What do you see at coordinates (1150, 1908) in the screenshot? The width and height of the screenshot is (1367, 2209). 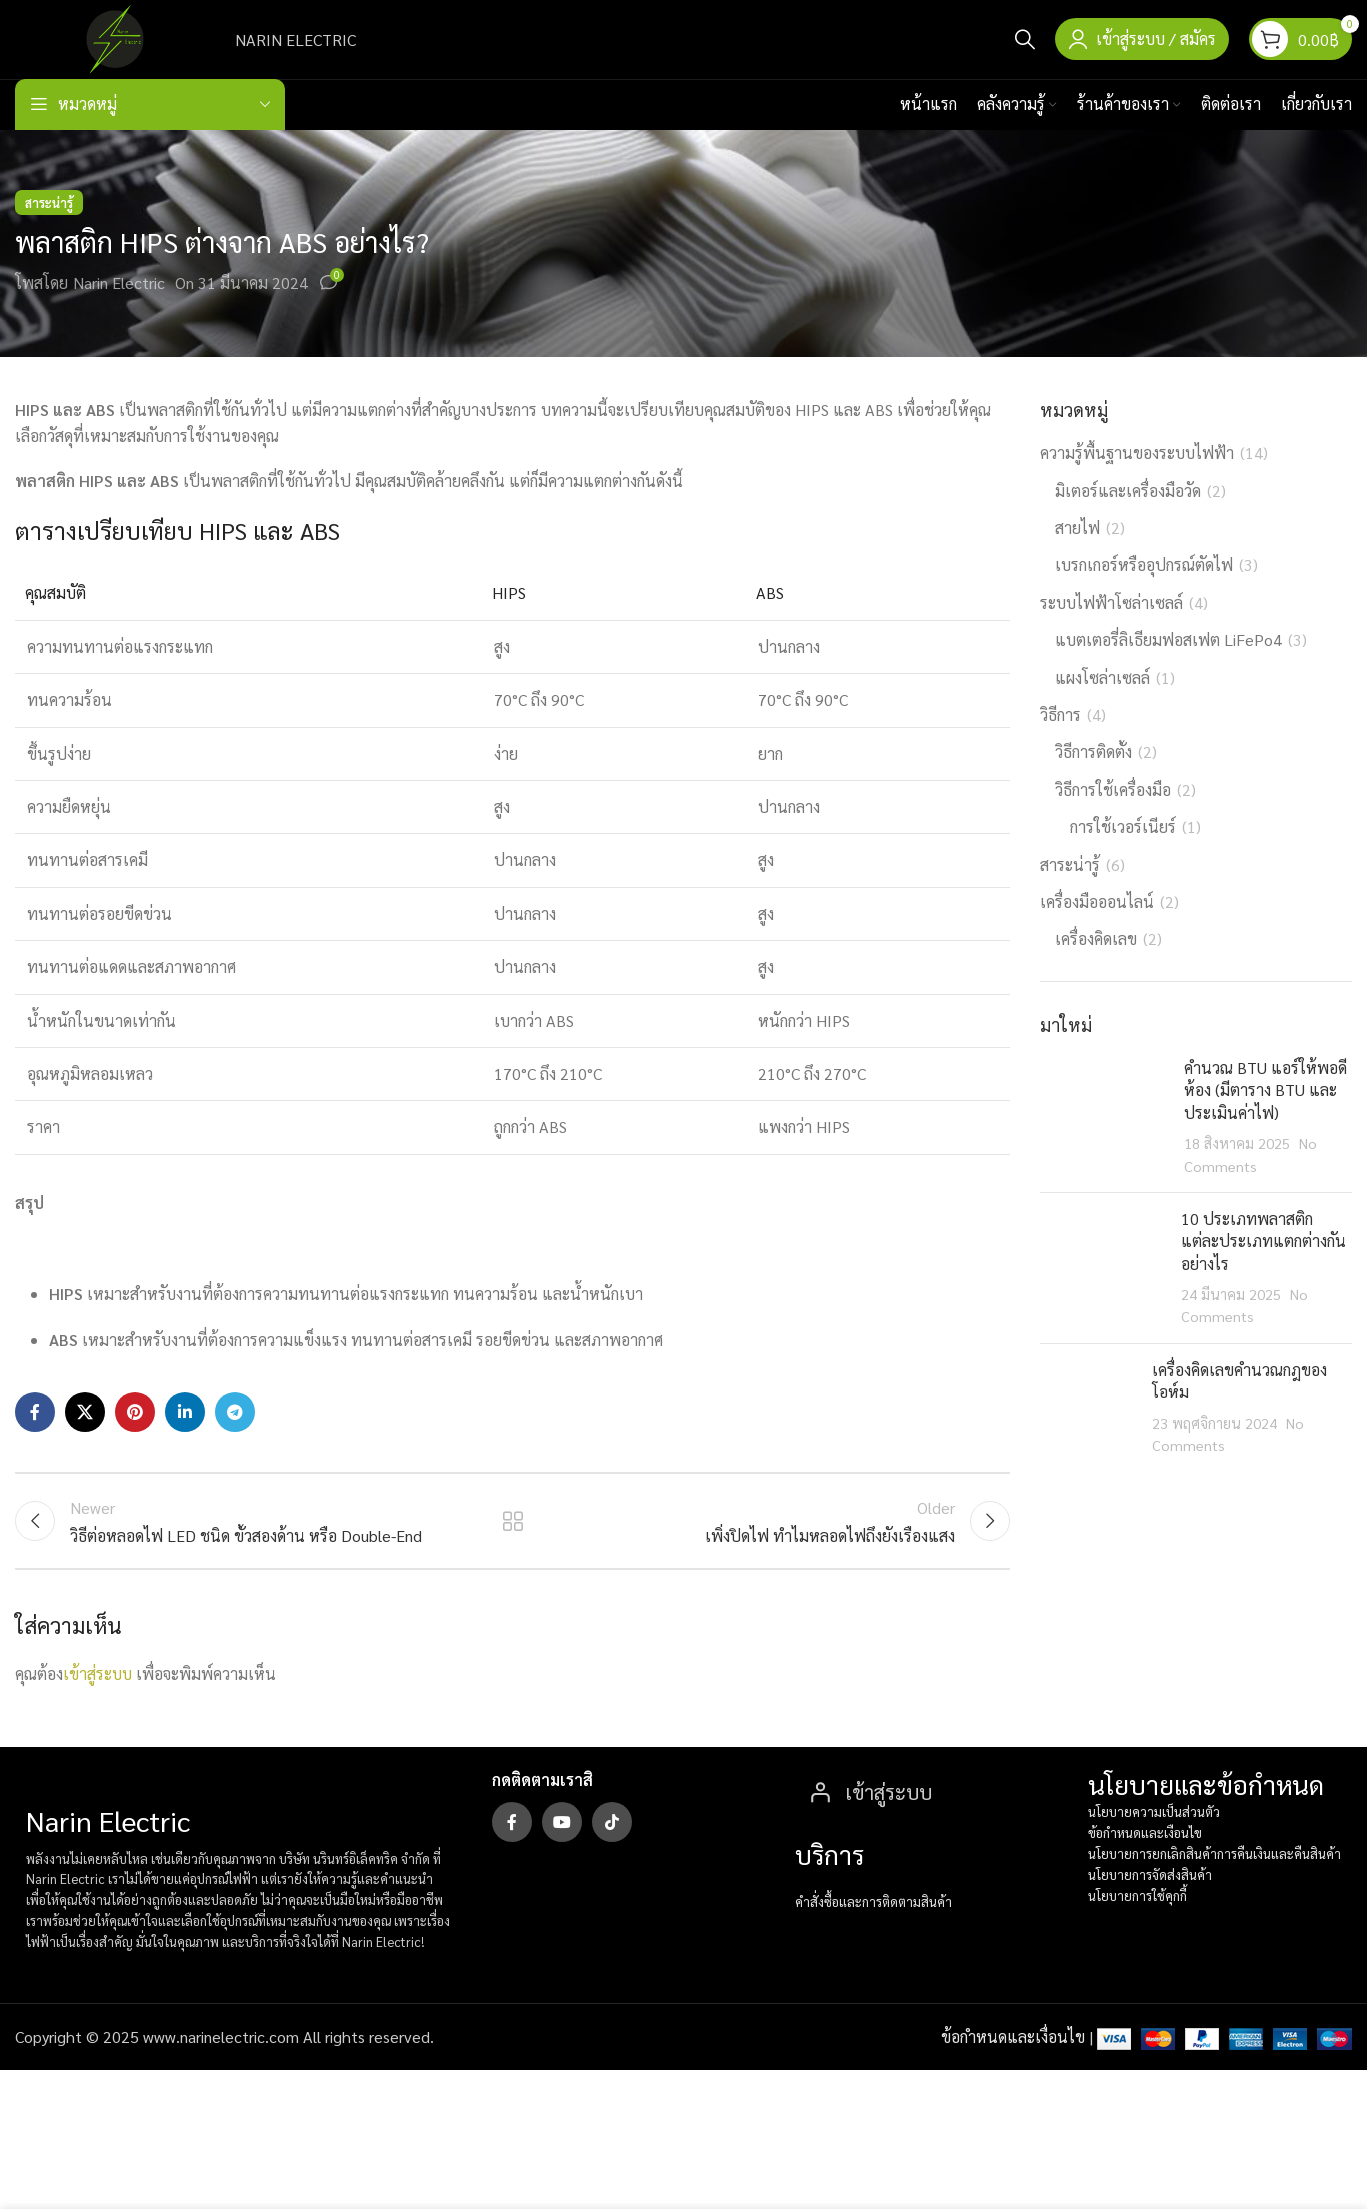 I see `นโยบายการจัดส่งสินค้า` at bounding box center [1150, 1908].